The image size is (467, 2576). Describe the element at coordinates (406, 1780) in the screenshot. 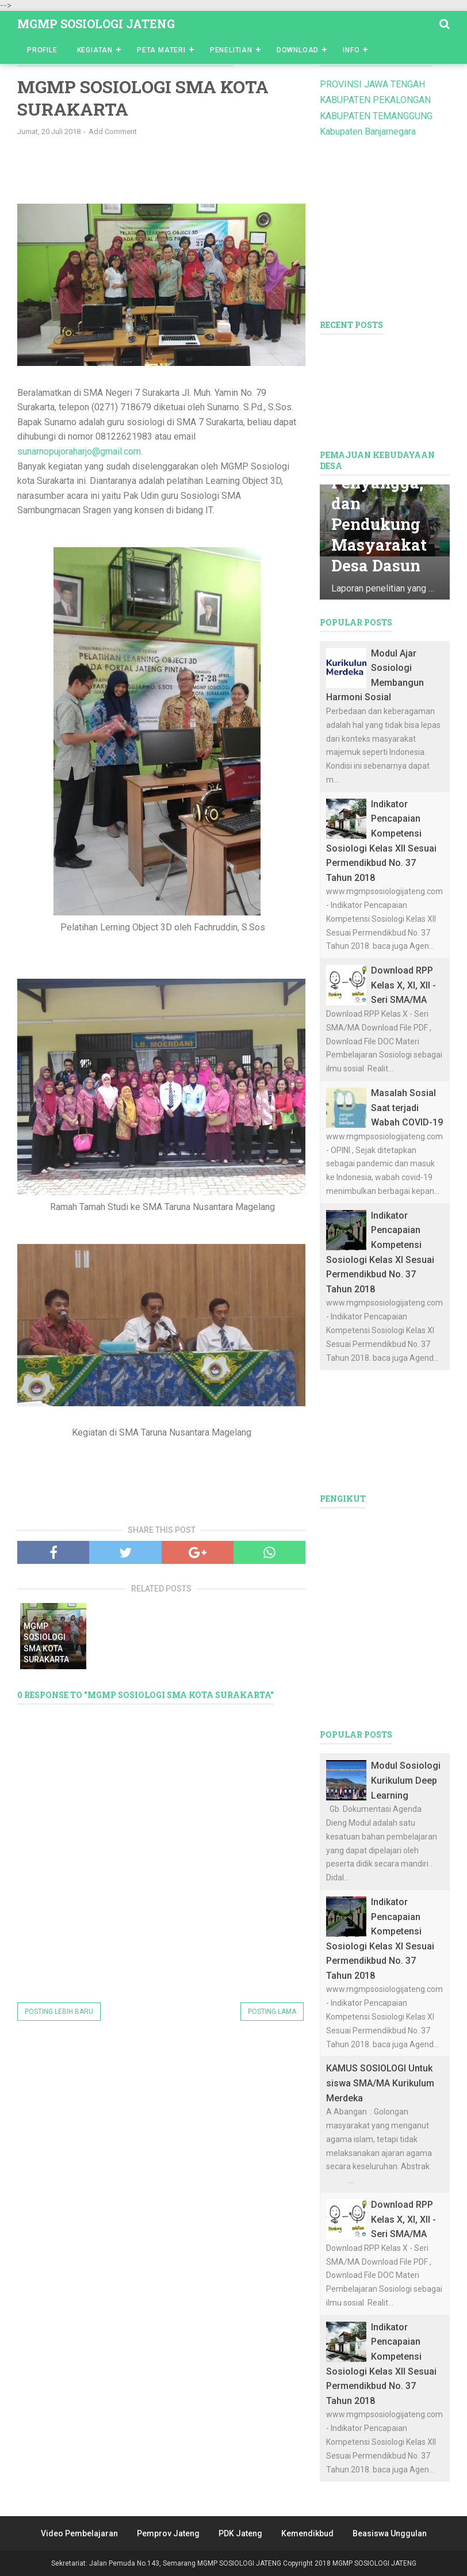

I see `Modul Sosiologi Kurikulum Deep Learning` at that location.